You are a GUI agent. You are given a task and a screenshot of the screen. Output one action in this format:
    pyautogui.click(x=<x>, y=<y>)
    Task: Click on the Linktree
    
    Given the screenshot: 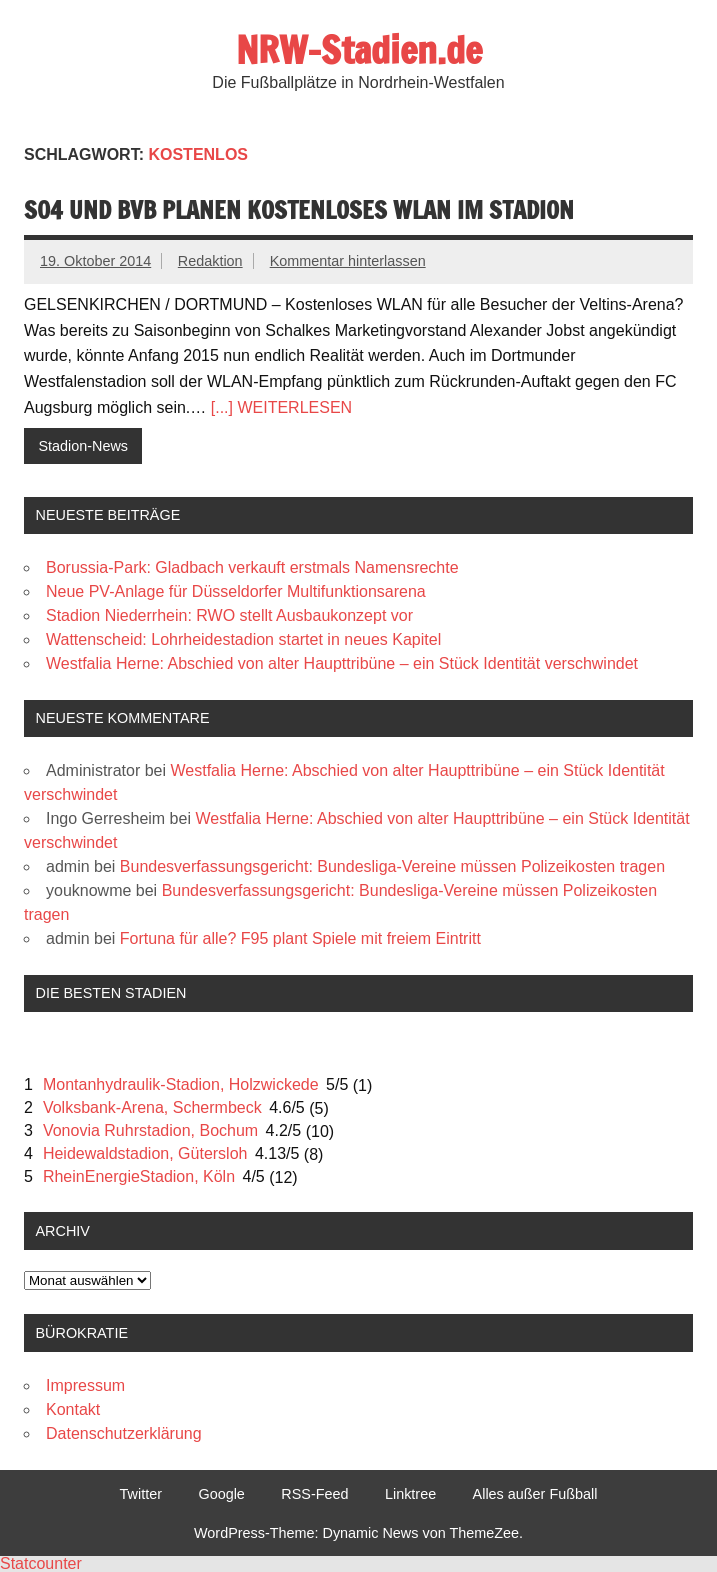 What is the action you would take?
    pyautogui.click(x=410, y=1494)
    